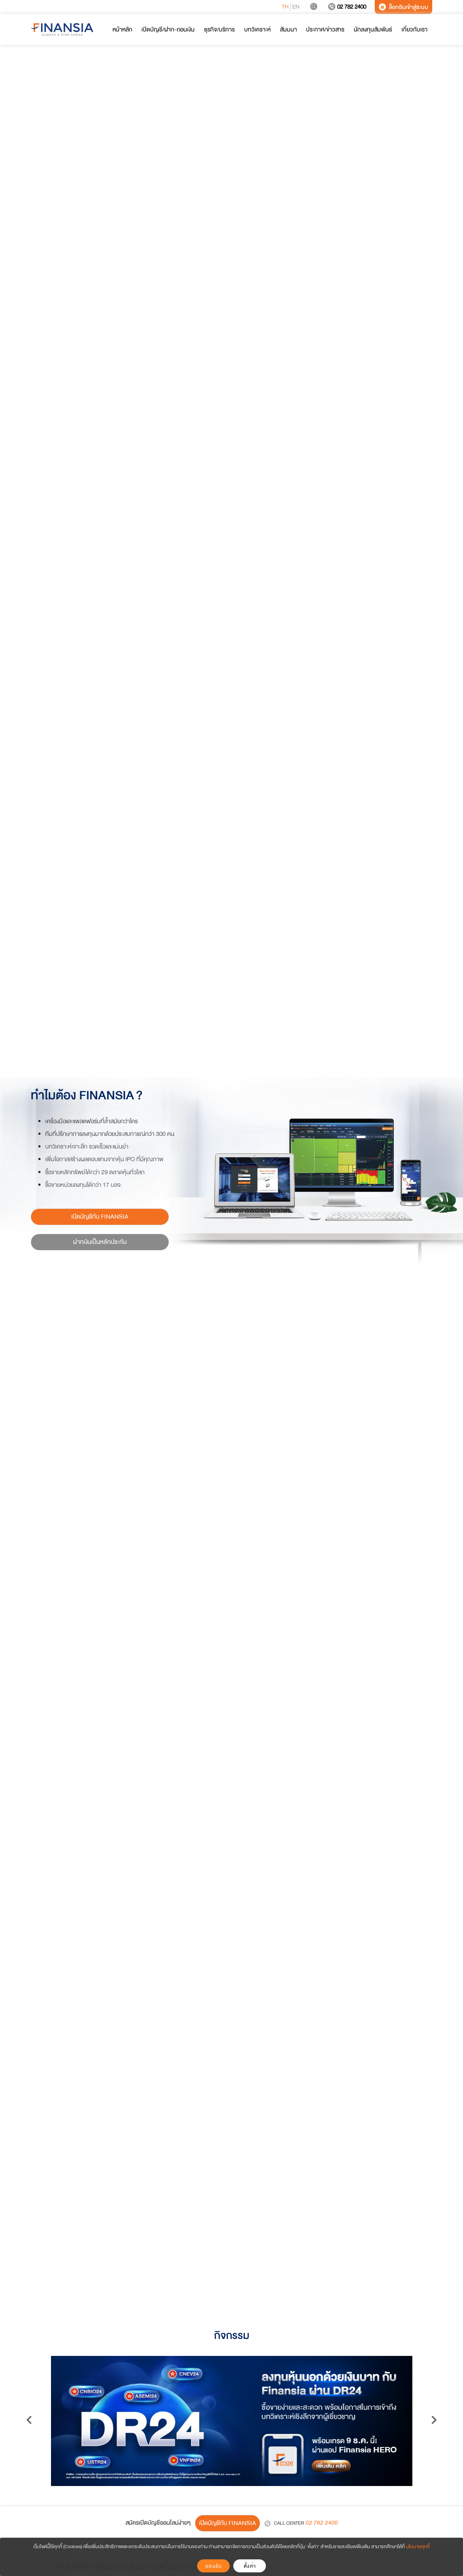 The width and height of the screenshot is (463, 2576). I want to click on ล็อกอินเข้าสู่ระบบ, so click(403, 7).